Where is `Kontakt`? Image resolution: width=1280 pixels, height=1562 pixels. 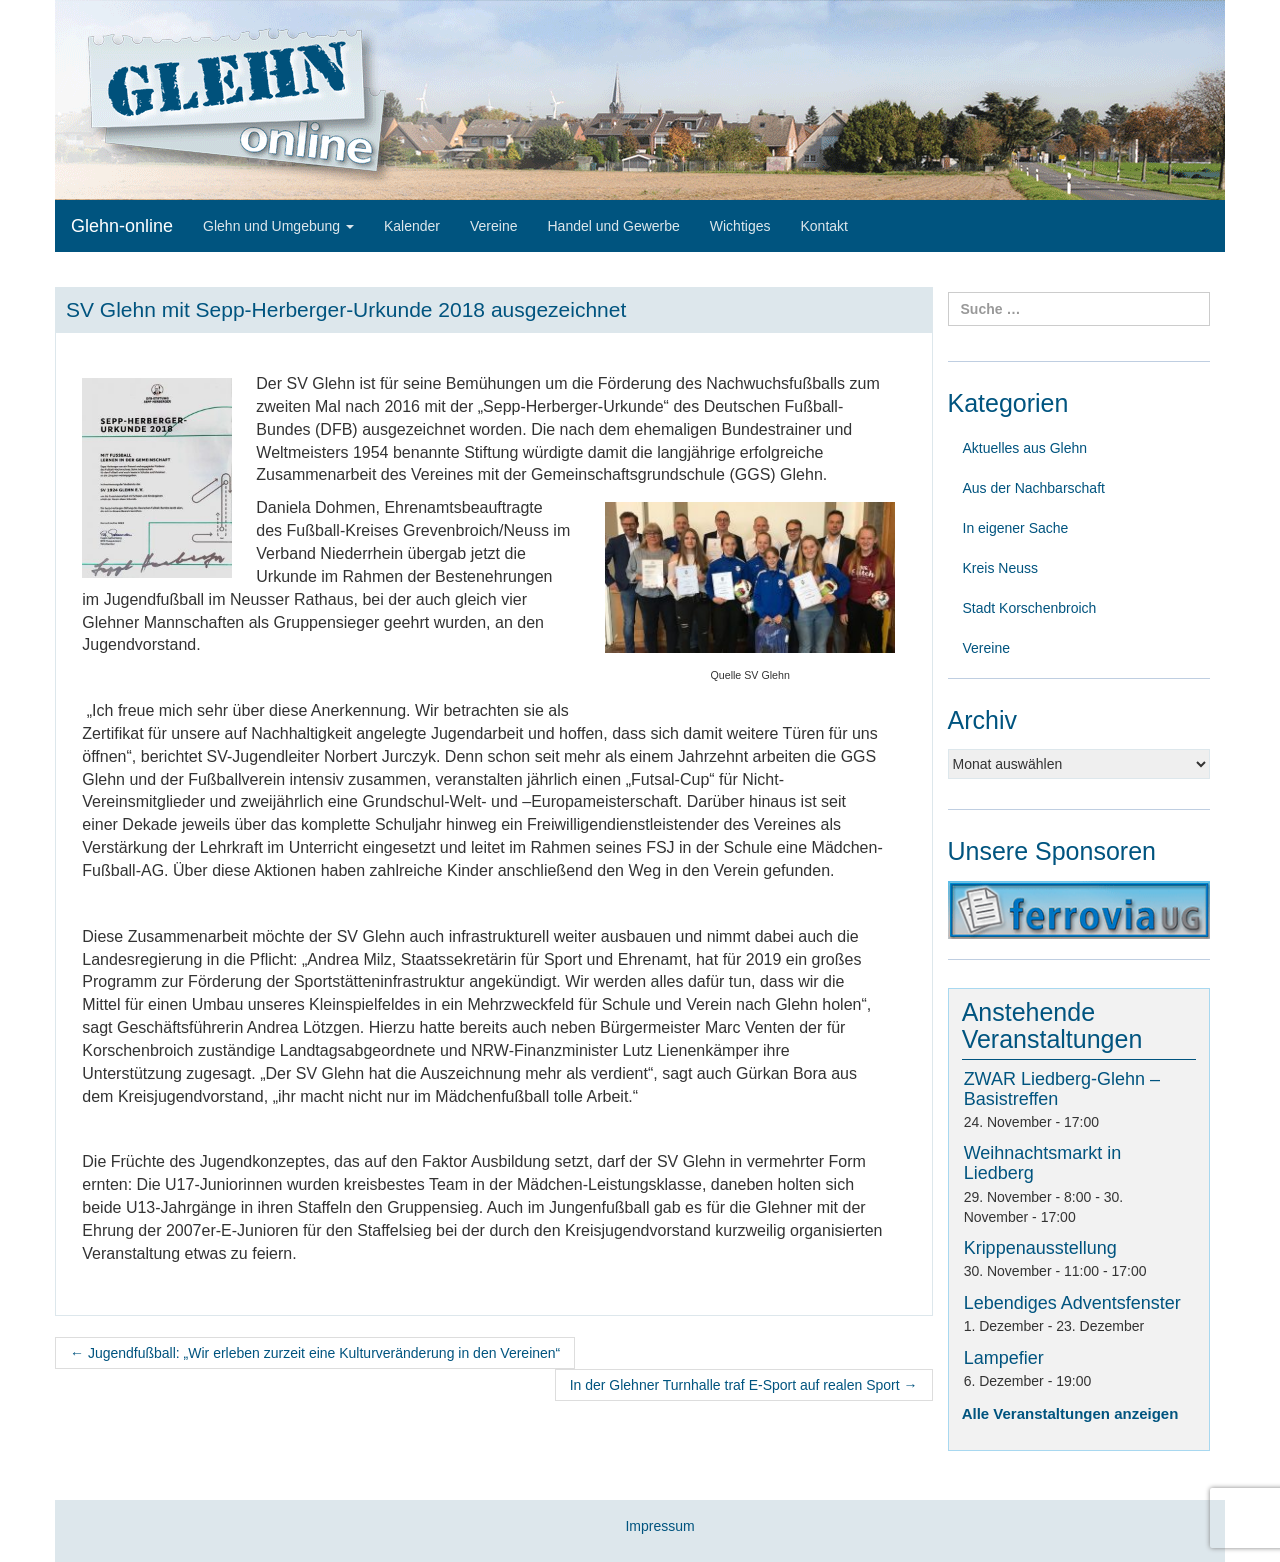 Kontakt is located at coordinates (823, 226).